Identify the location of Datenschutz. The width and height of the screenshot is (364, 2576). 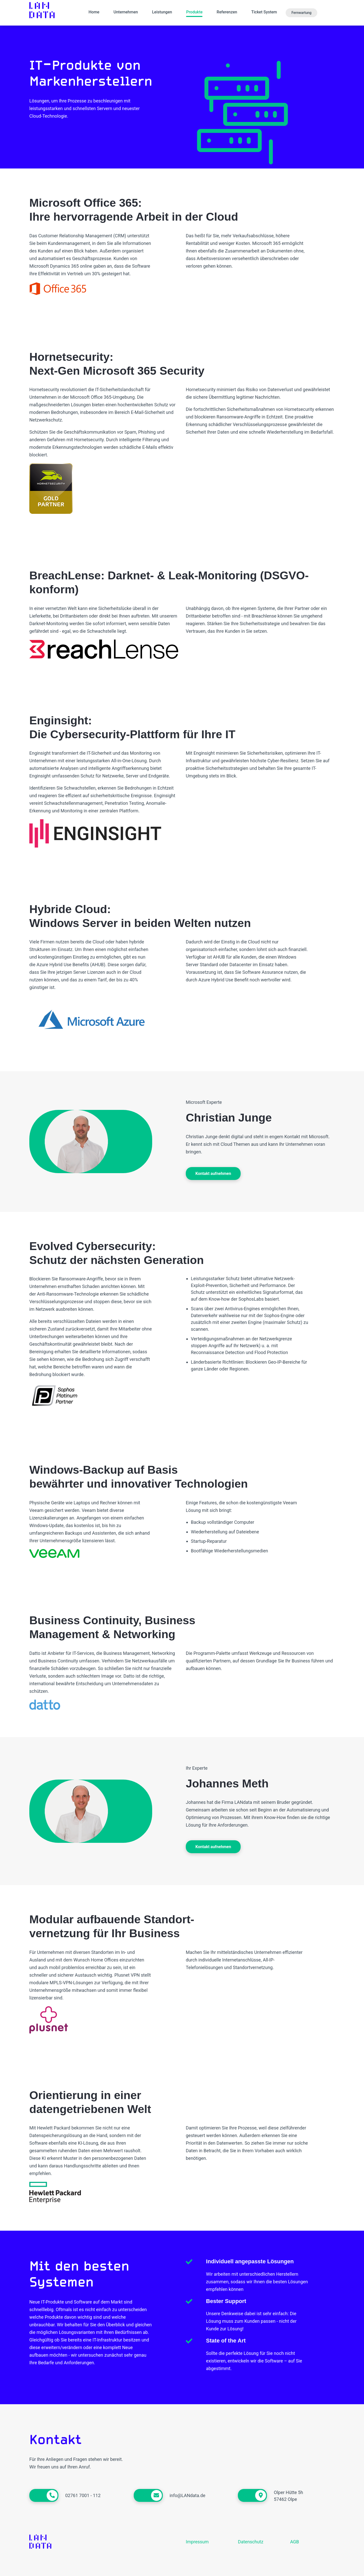
(250, 2541).